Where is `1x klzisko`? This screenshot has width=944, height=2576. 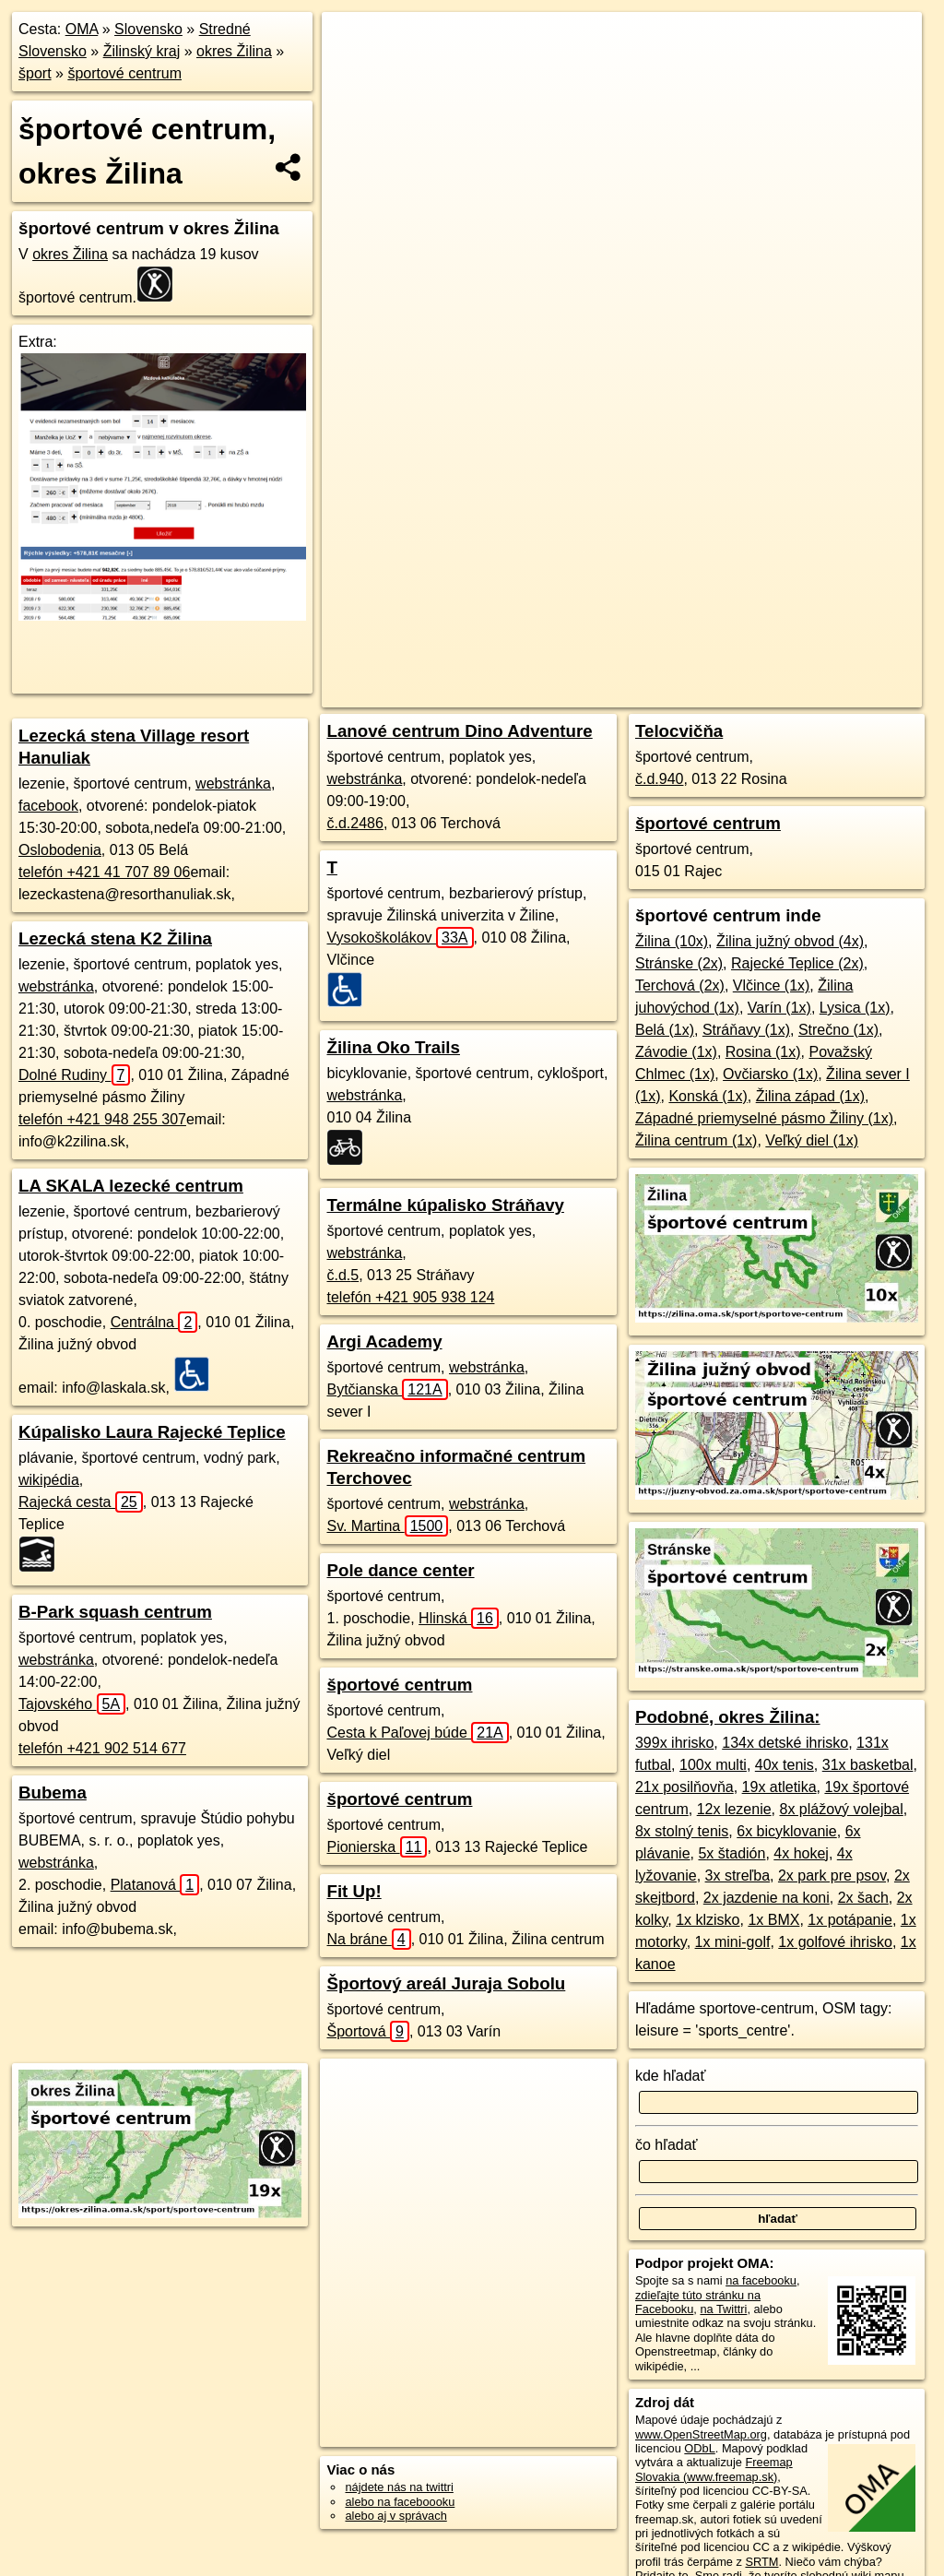 1x klzisko is located at coordinates (707, 1920).